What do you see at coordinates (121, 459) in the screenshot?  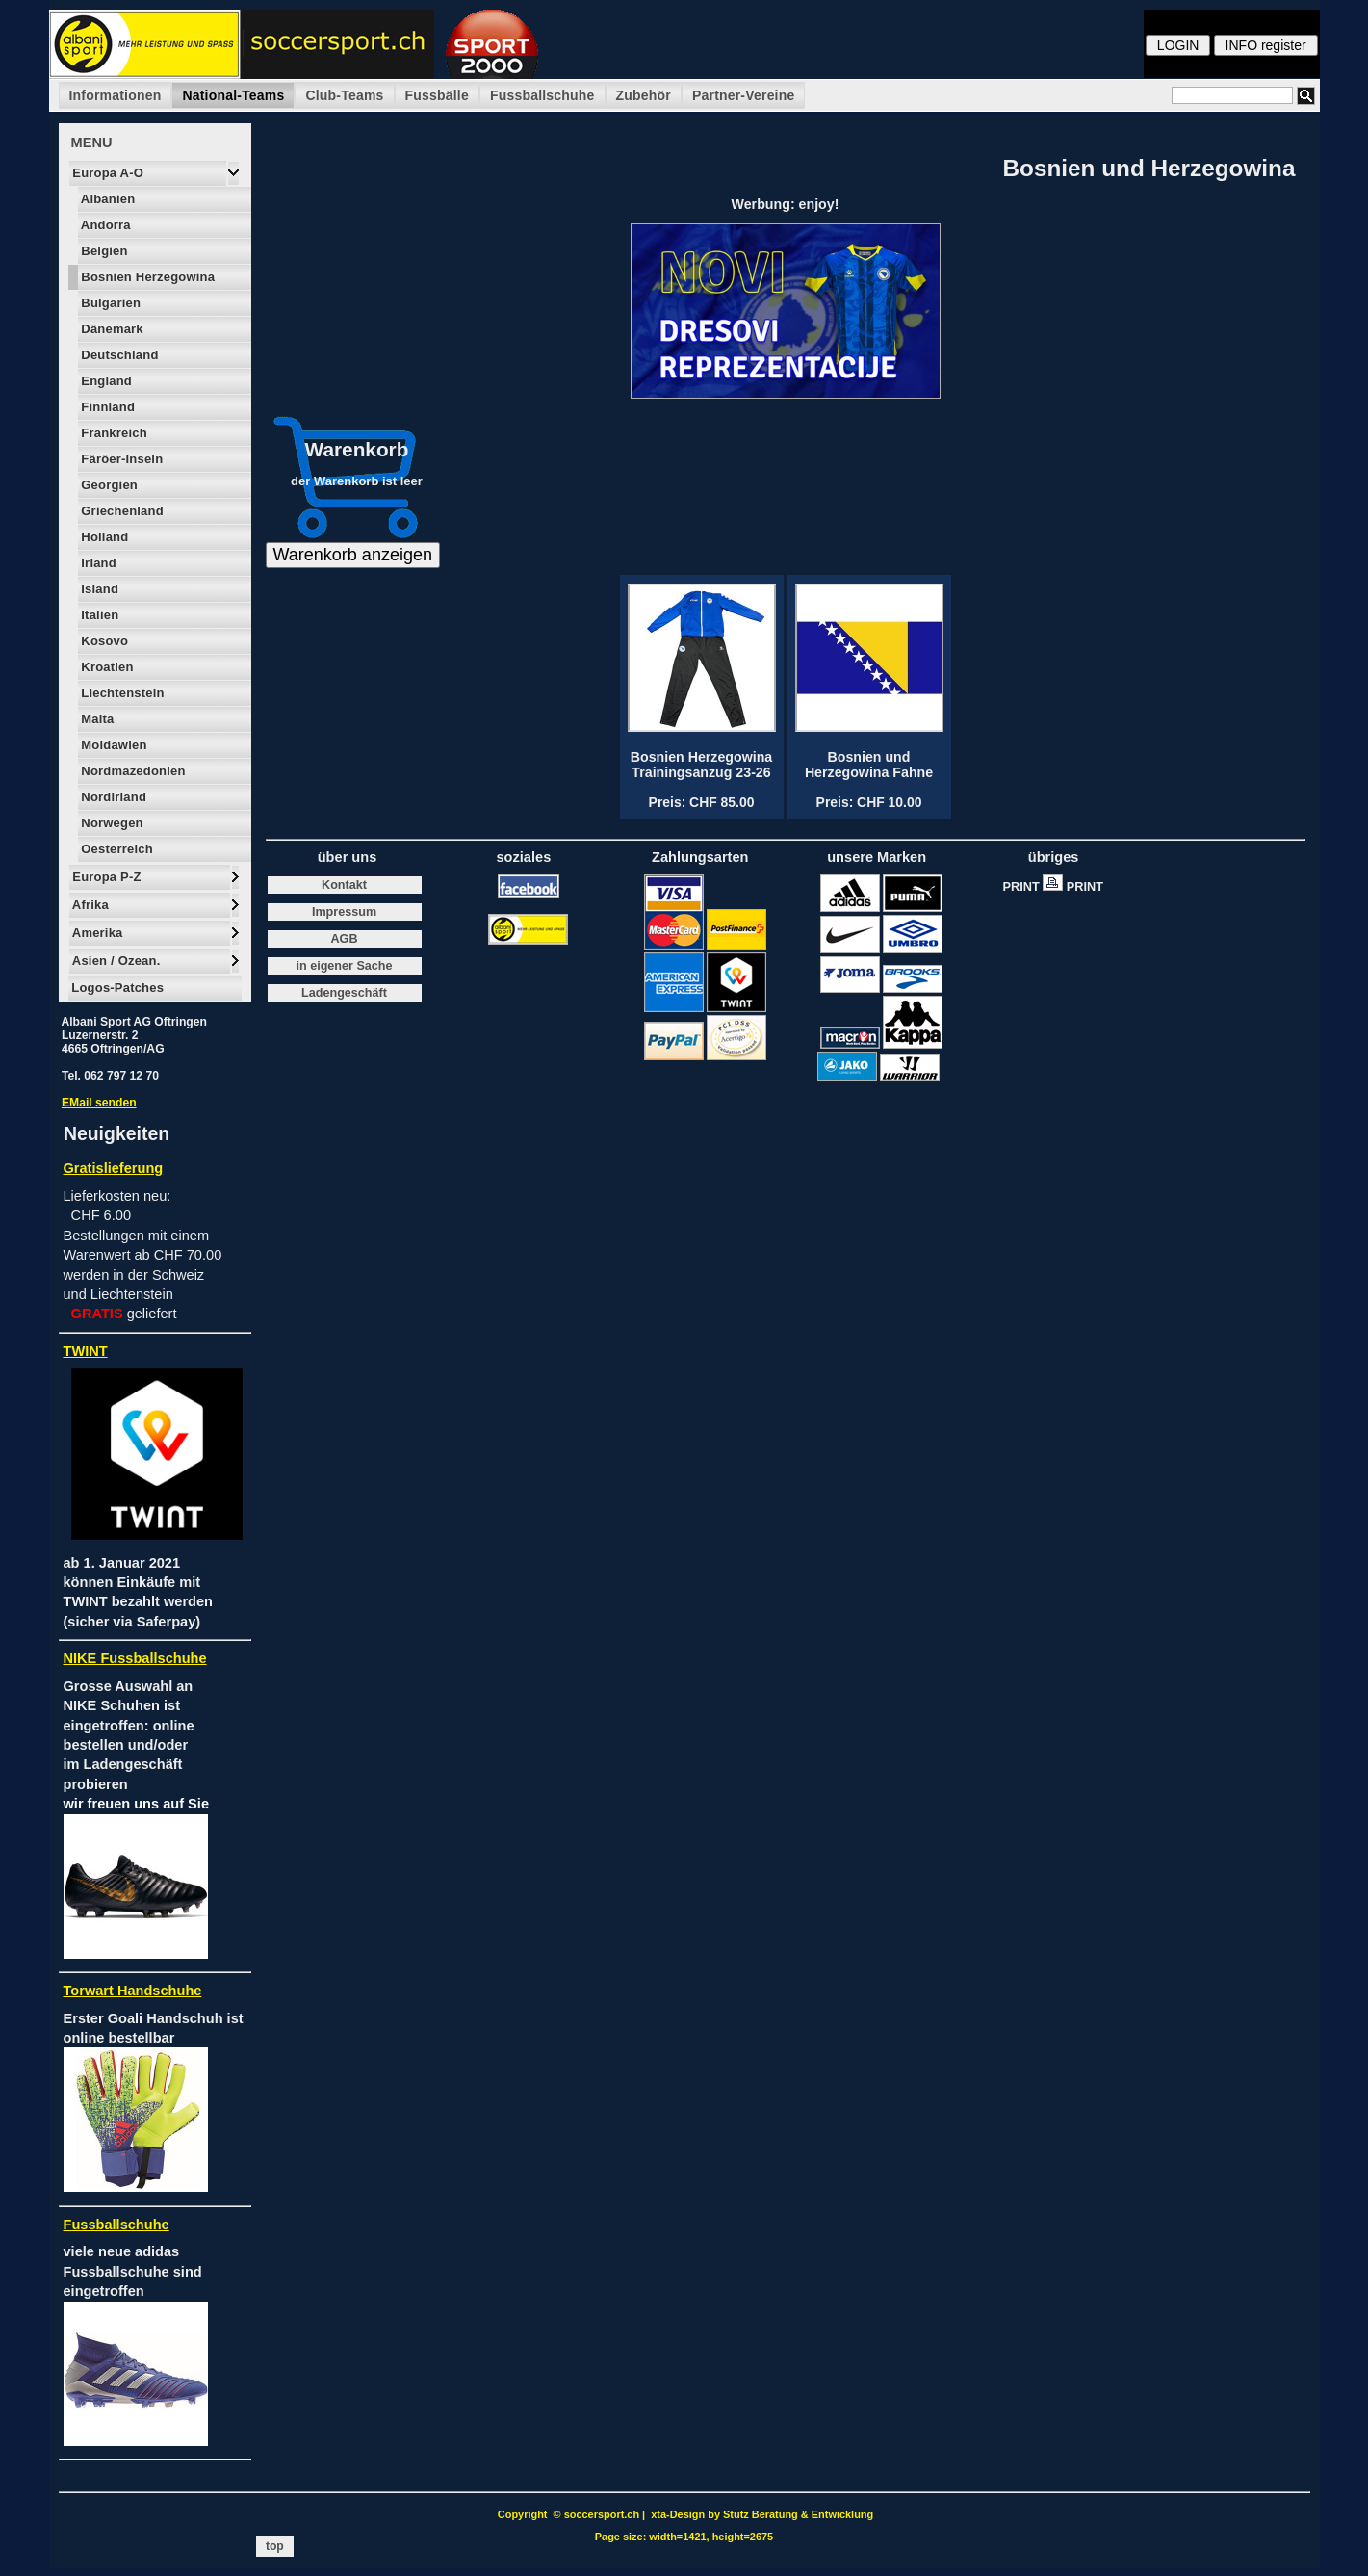 I see `Färöer-Inseln` at bounding box center [121, 459].